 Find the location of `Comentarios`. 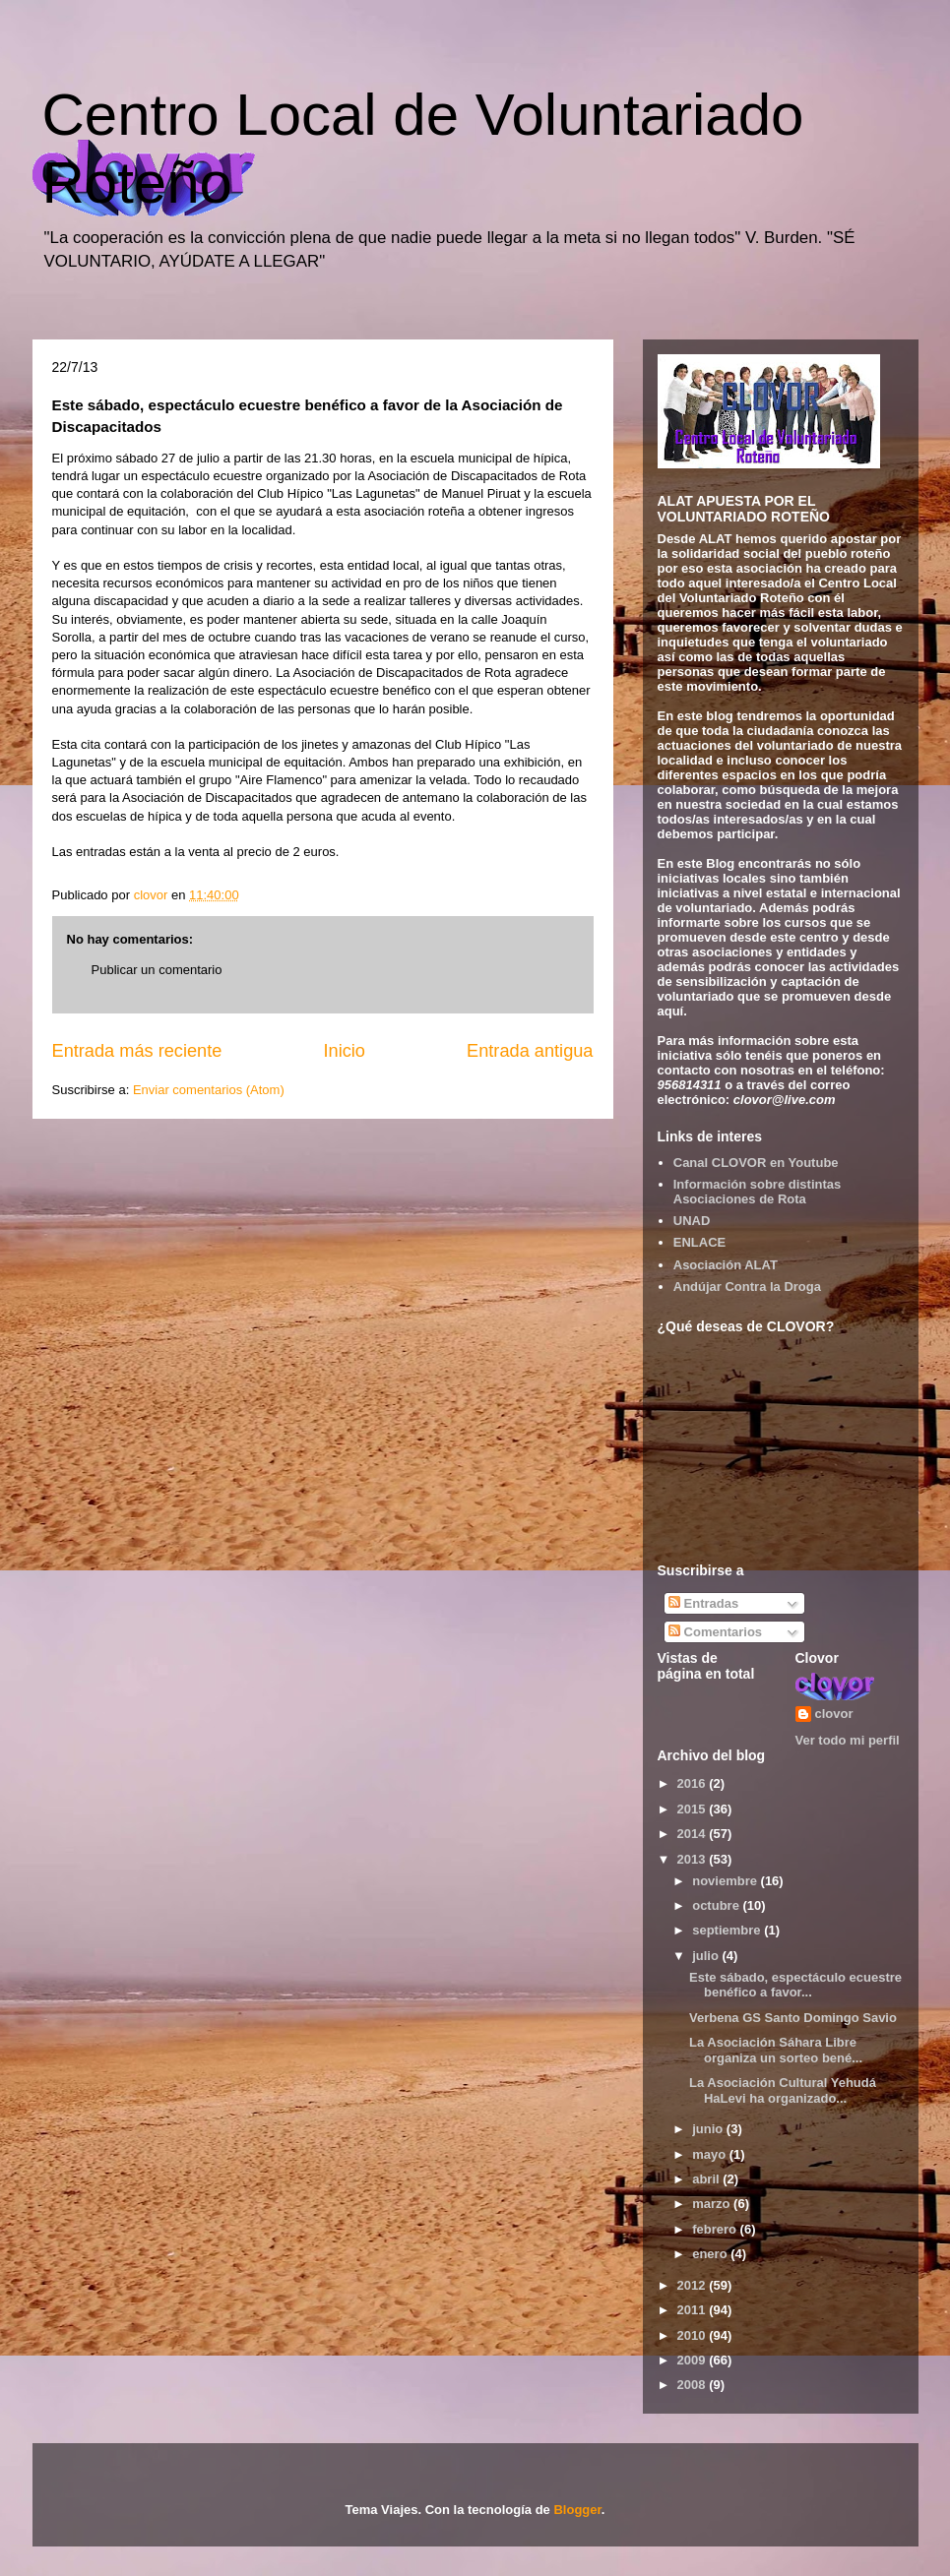

Comentarios is located at coordinates (715, 1632).